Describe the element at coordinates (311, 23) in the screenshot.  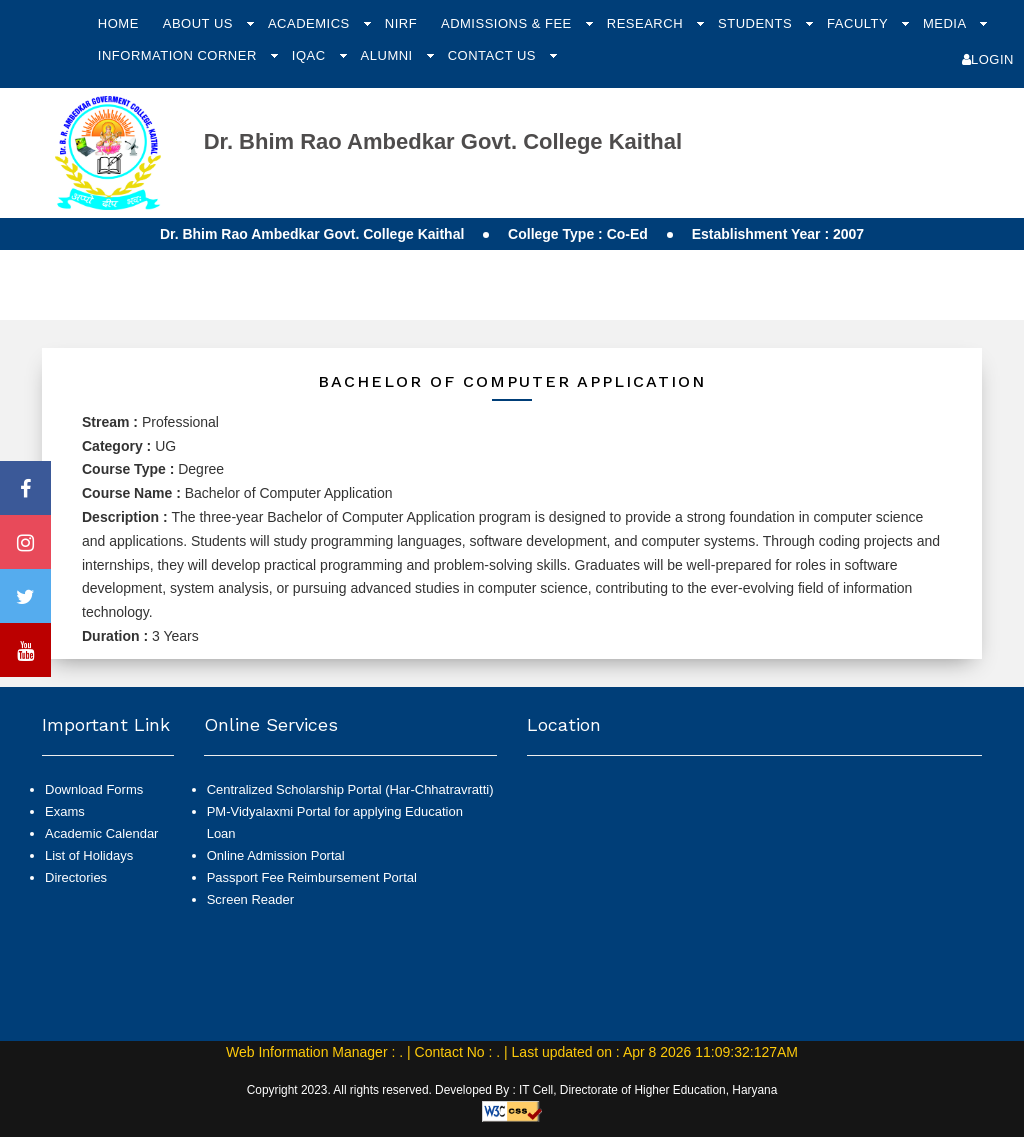
I see `Academics` at that location.